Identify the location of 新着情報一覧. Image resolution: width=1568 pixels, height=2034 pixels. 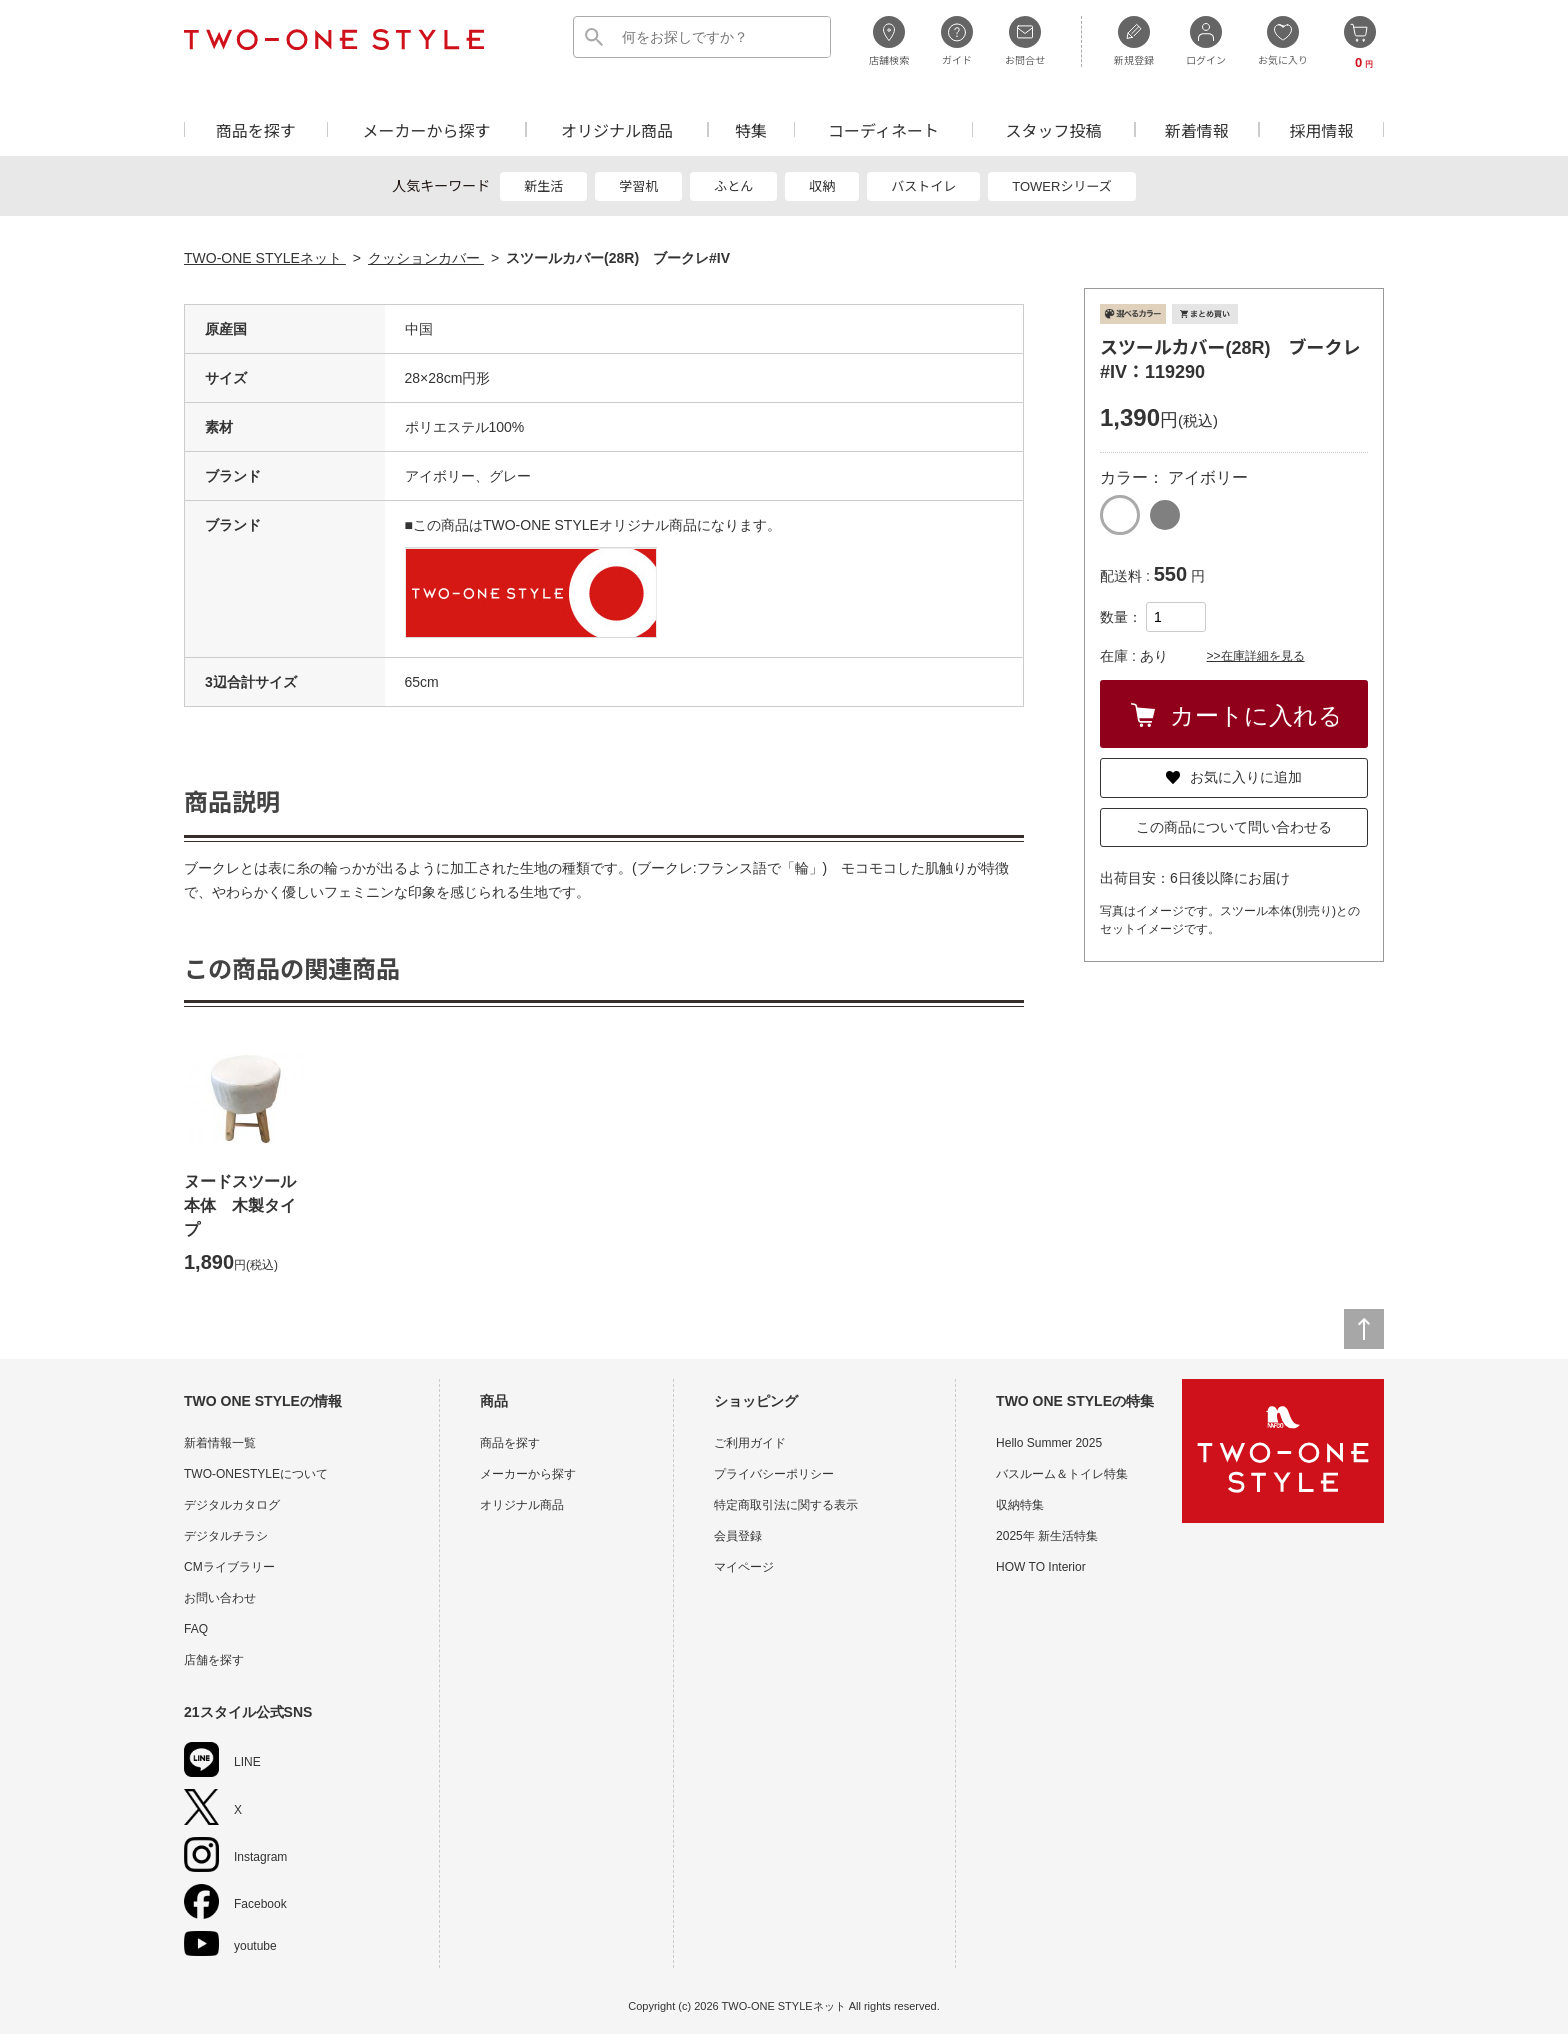
(220, 1443).